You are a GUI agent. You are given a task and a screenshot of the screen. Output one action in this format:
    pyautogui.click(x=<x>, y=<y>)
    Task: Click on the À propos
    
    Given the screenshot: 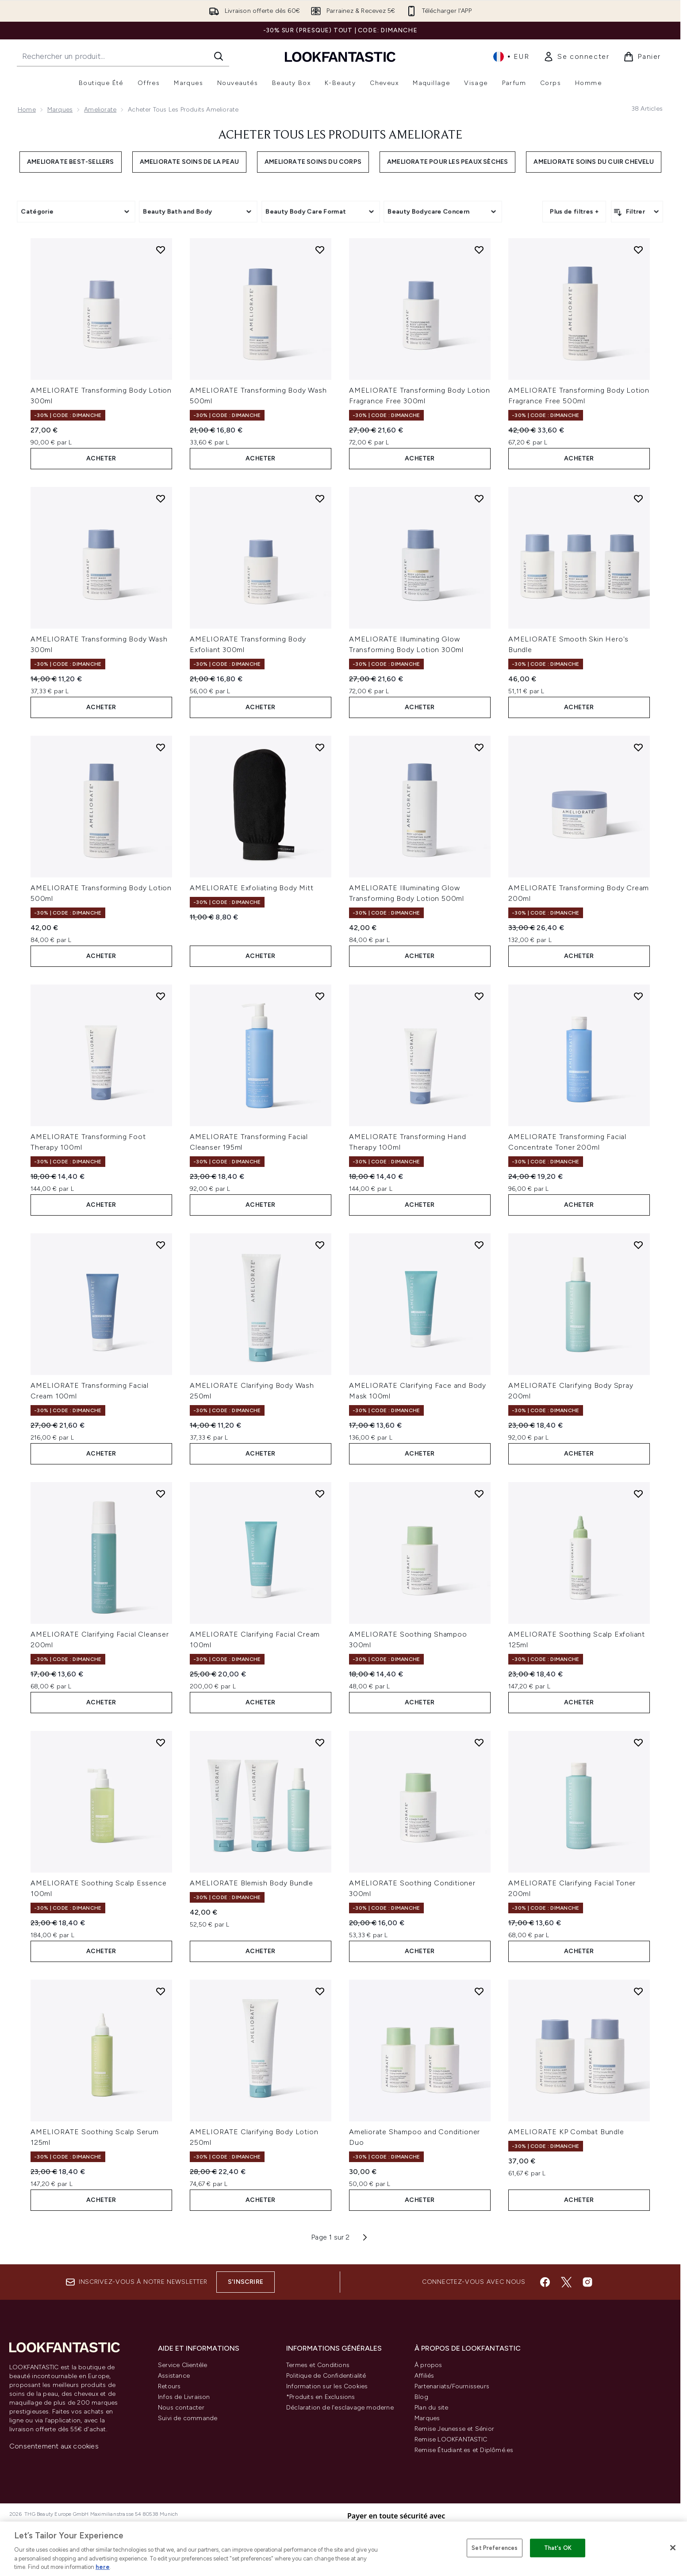 What is the action you would take?
    pyautogui.click(x=428, y=2365)
    